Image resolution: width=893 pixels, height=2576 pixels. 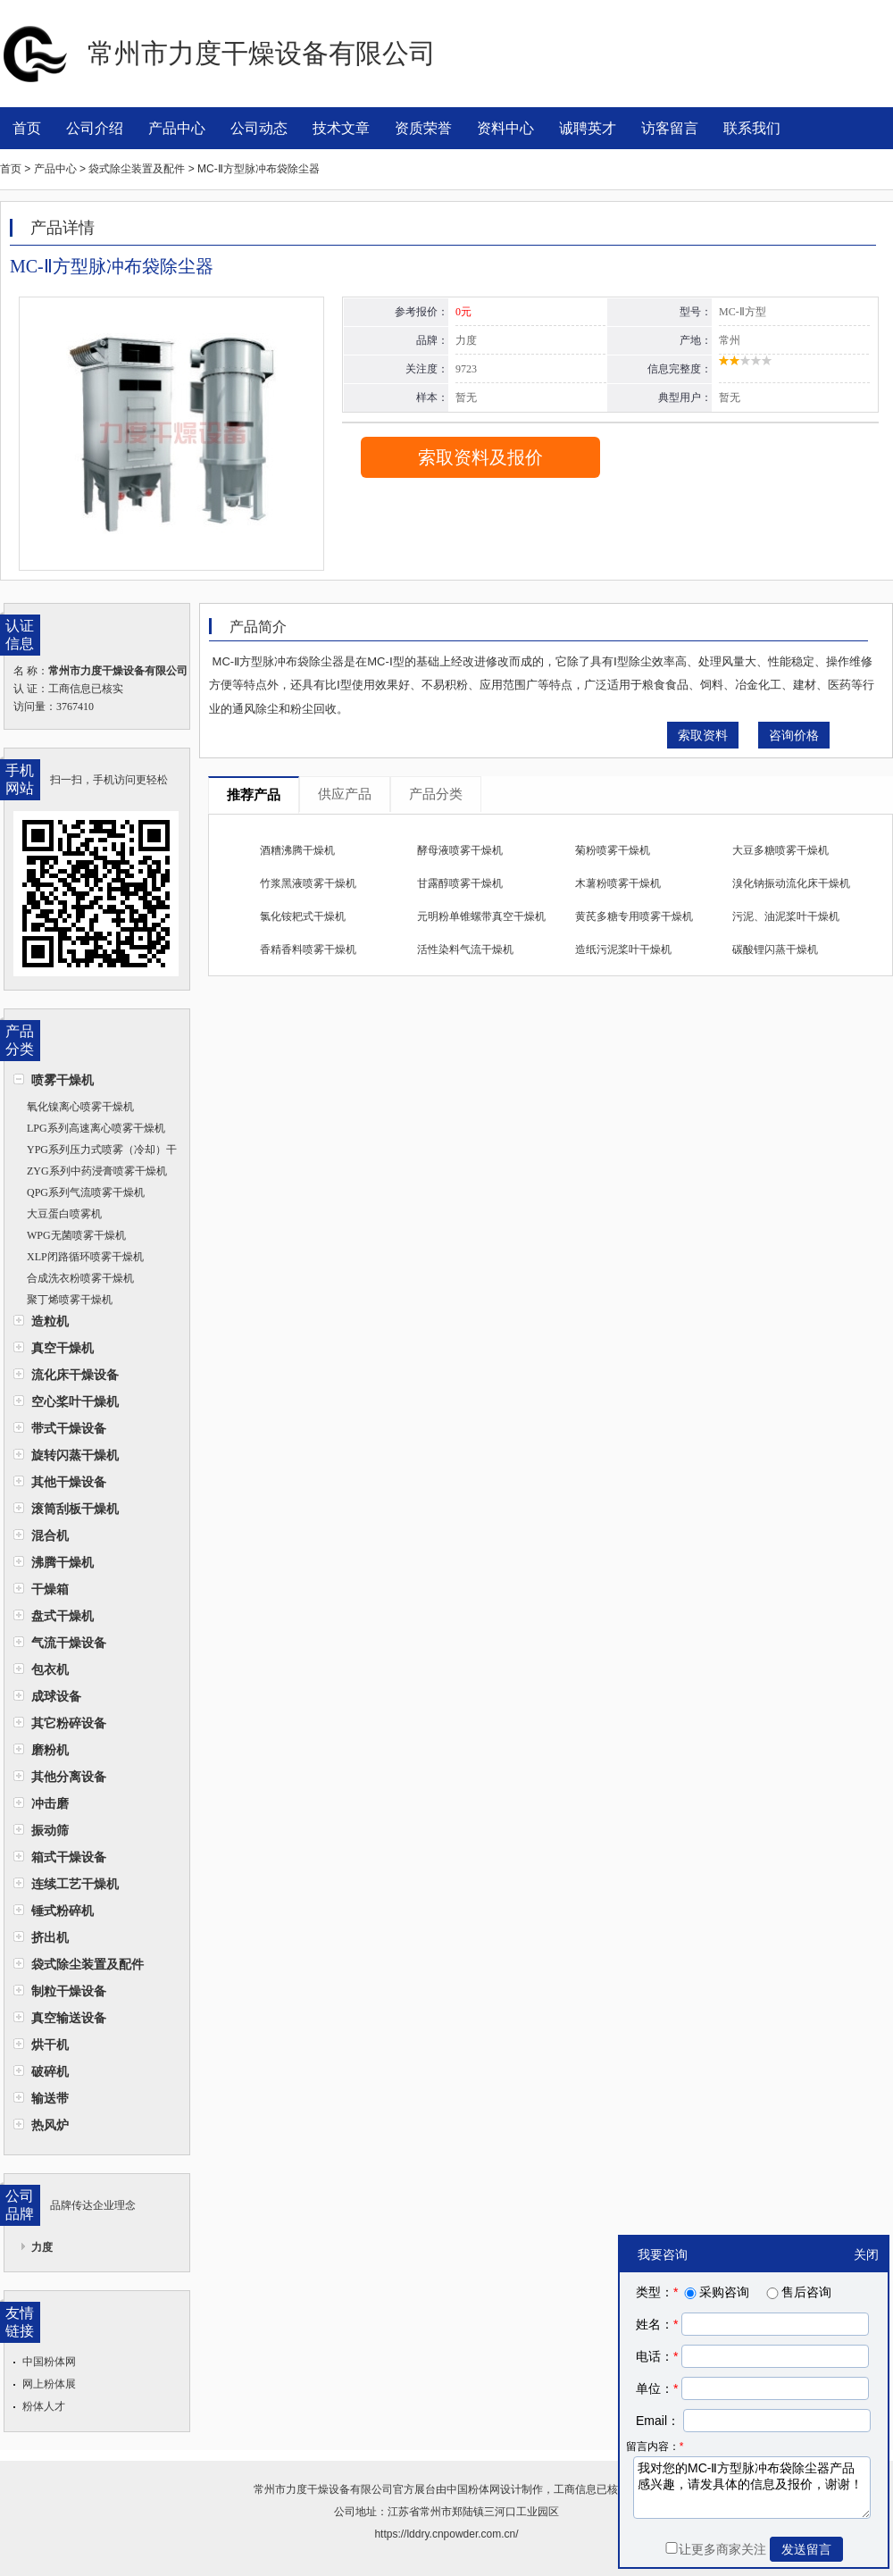 I want to click on 木薯粉喷雾干燥机, so click(x=618, y=883).